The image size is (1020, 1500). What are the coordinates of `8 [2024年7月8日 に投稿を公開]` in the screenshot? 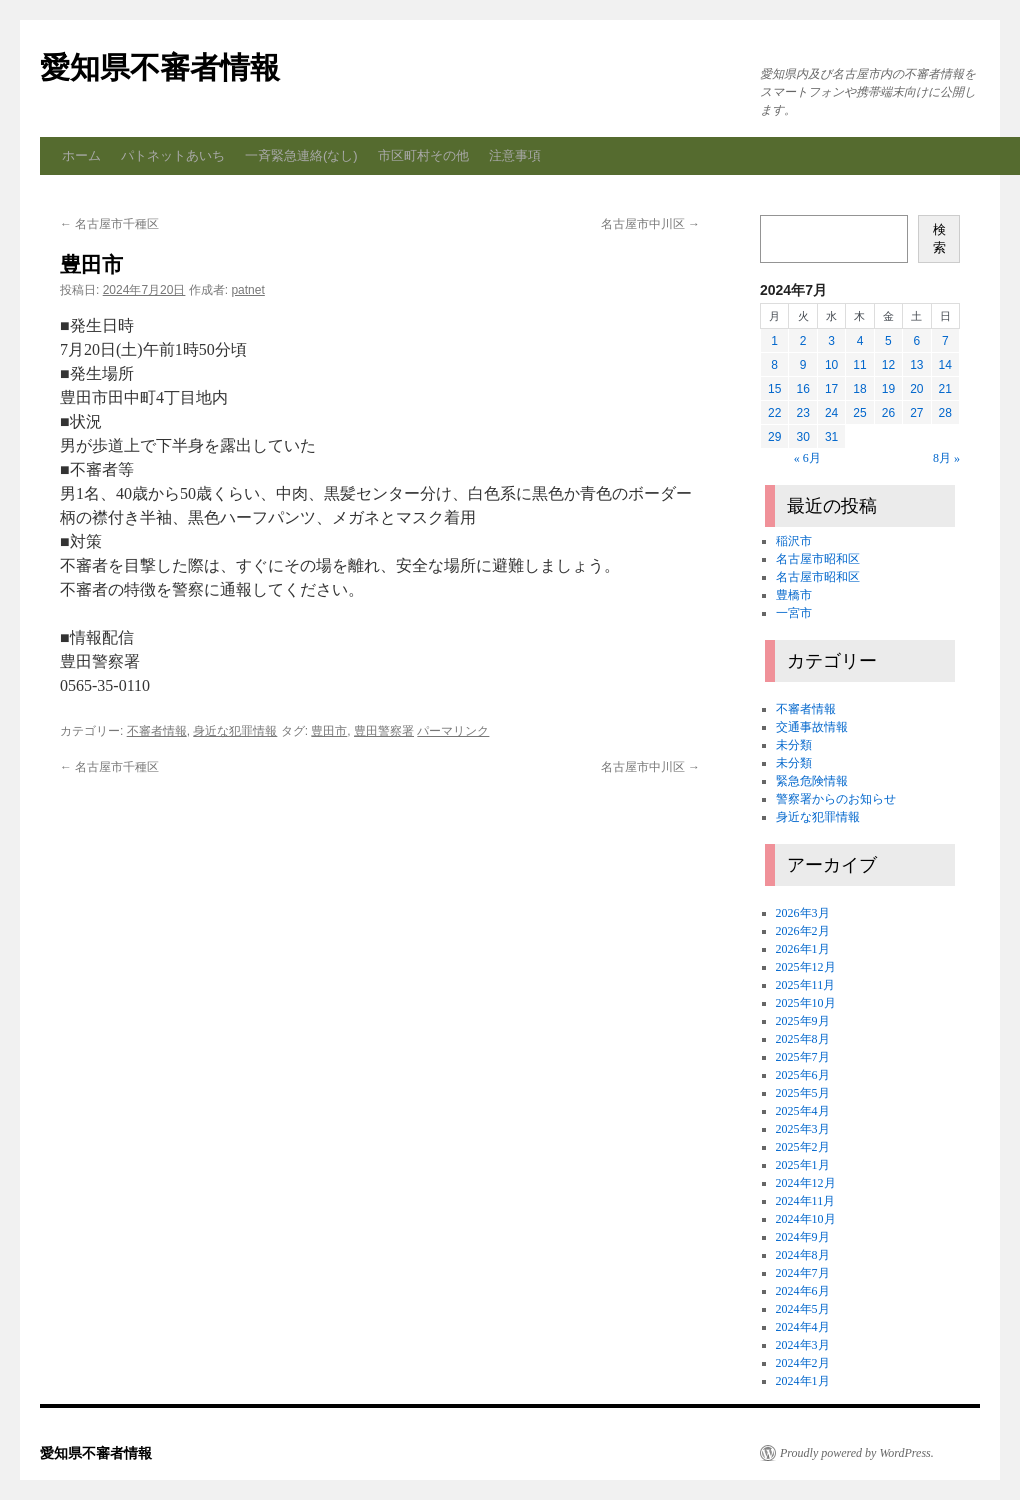 It's located at (774, 365).